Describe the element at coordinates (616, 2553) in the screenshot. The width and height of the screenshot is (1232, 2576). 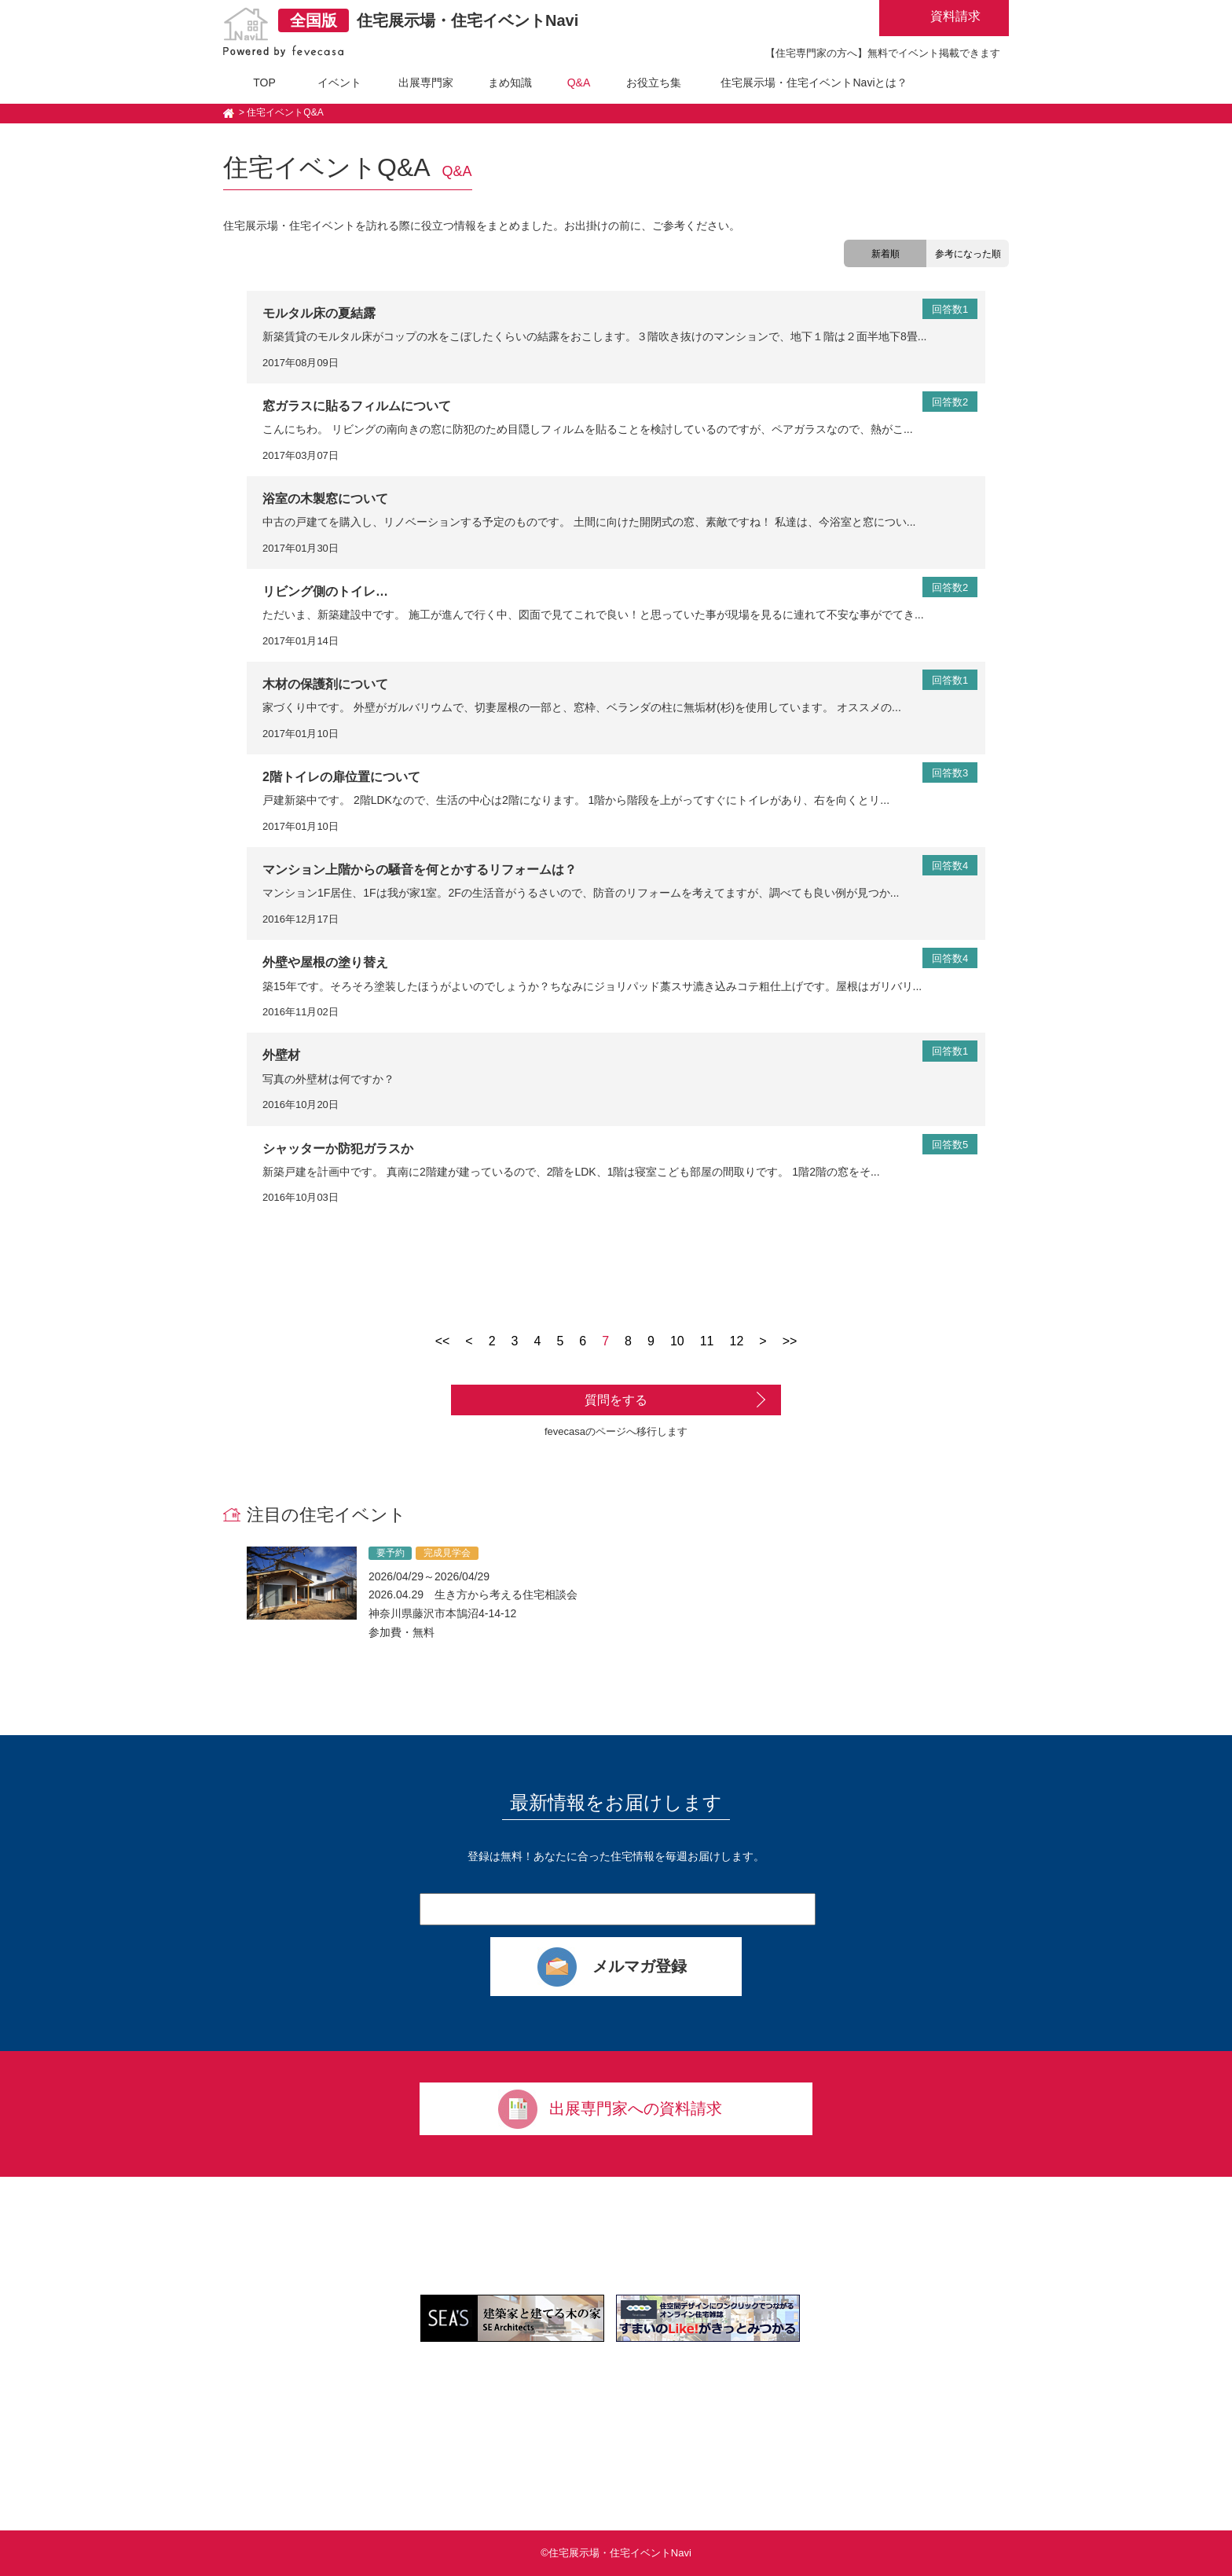
I see `©住宅展示場・住宅イベントNavi` at that location.